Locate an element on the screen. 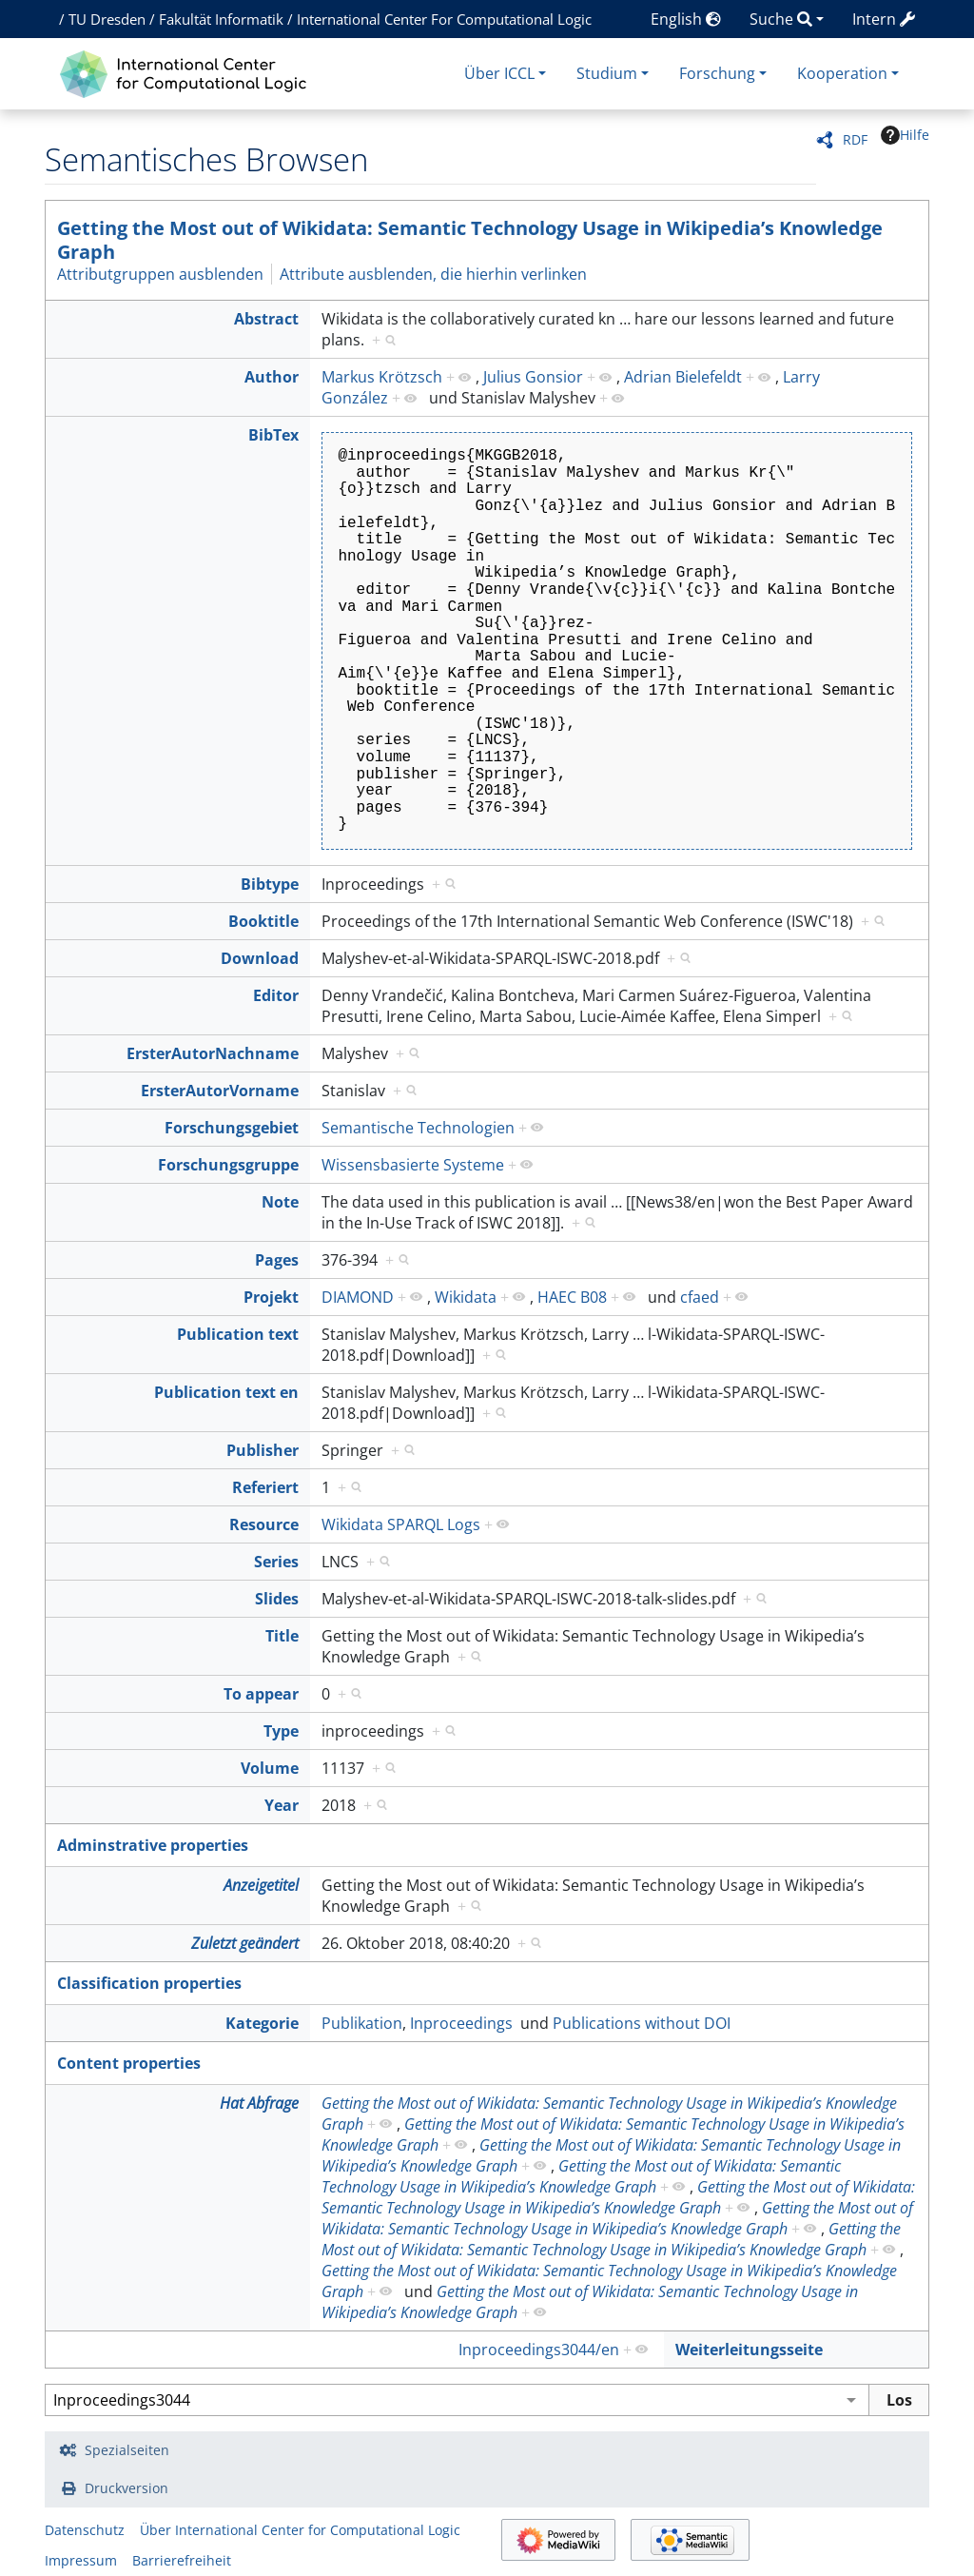 This screenshot has height=2576, width=974. TU Dresden is located at coordinates (107, 19).